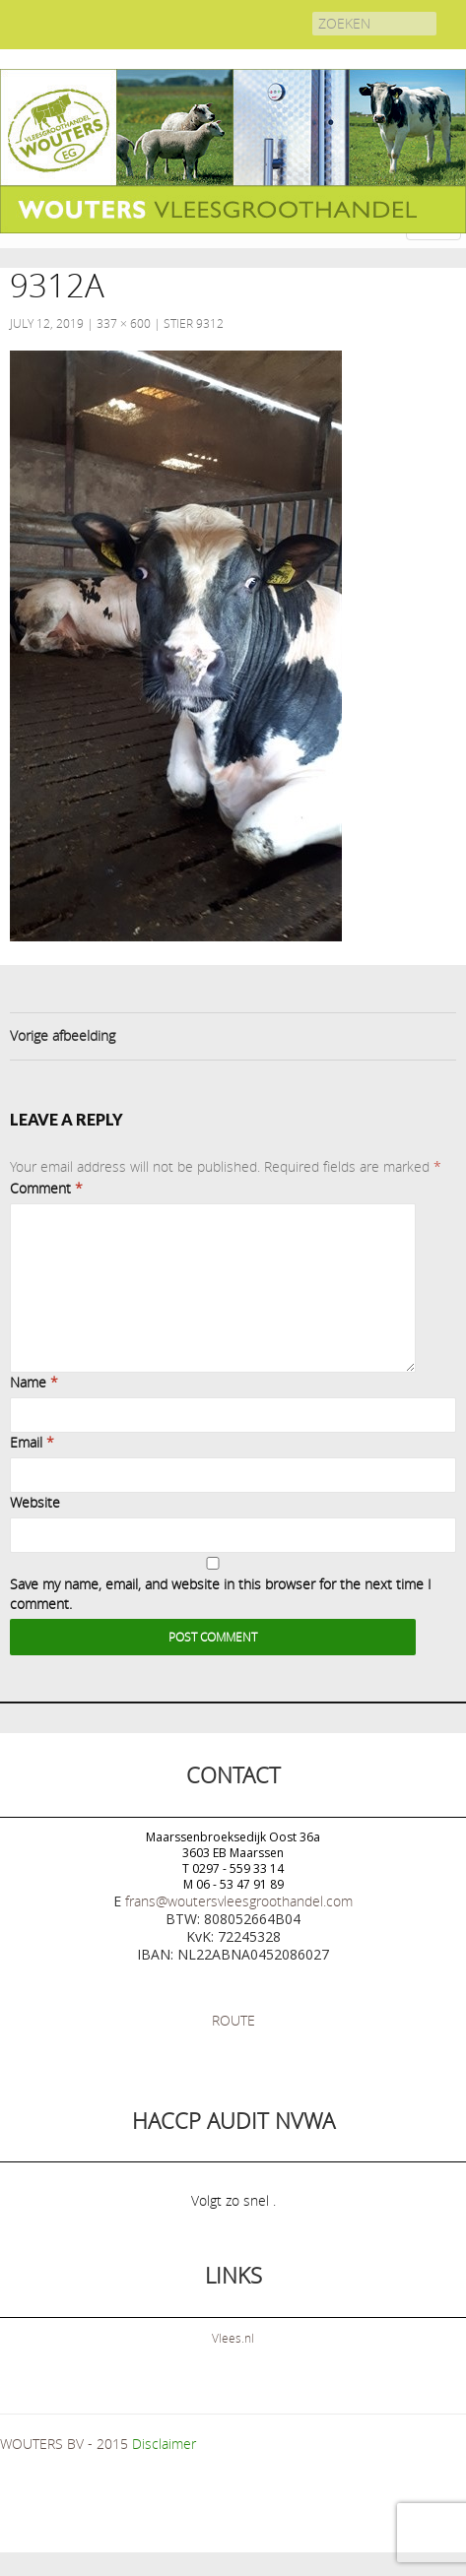  I want to click on Email, so click(32, 1442).